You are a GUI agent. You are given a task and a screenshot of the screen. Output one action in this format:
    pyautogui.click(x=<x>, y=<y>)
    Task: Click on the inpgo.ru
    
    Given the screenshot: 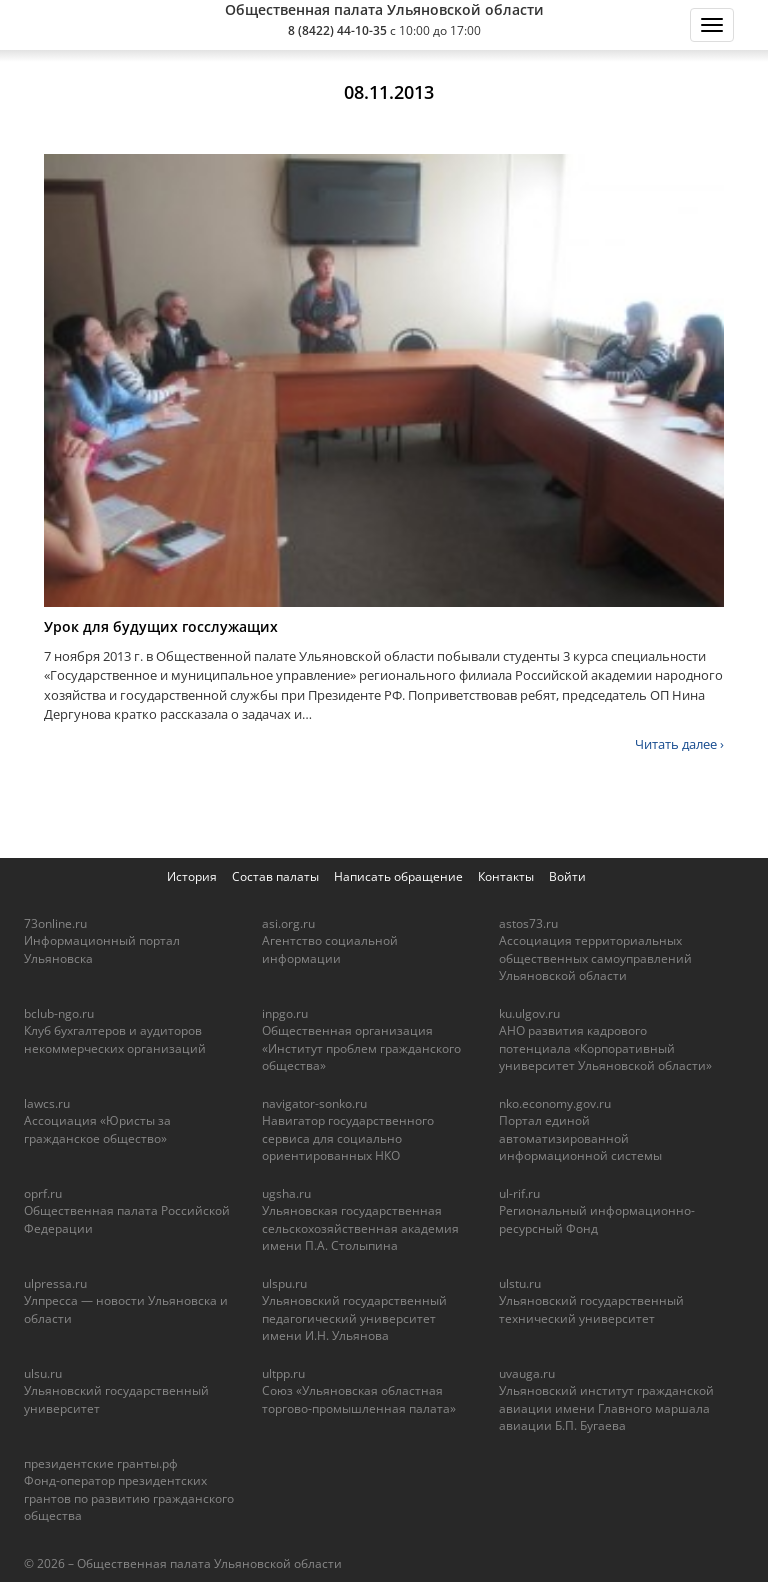 What is the action you would take?
    pyautogui.click(x=285, y=1013)
    